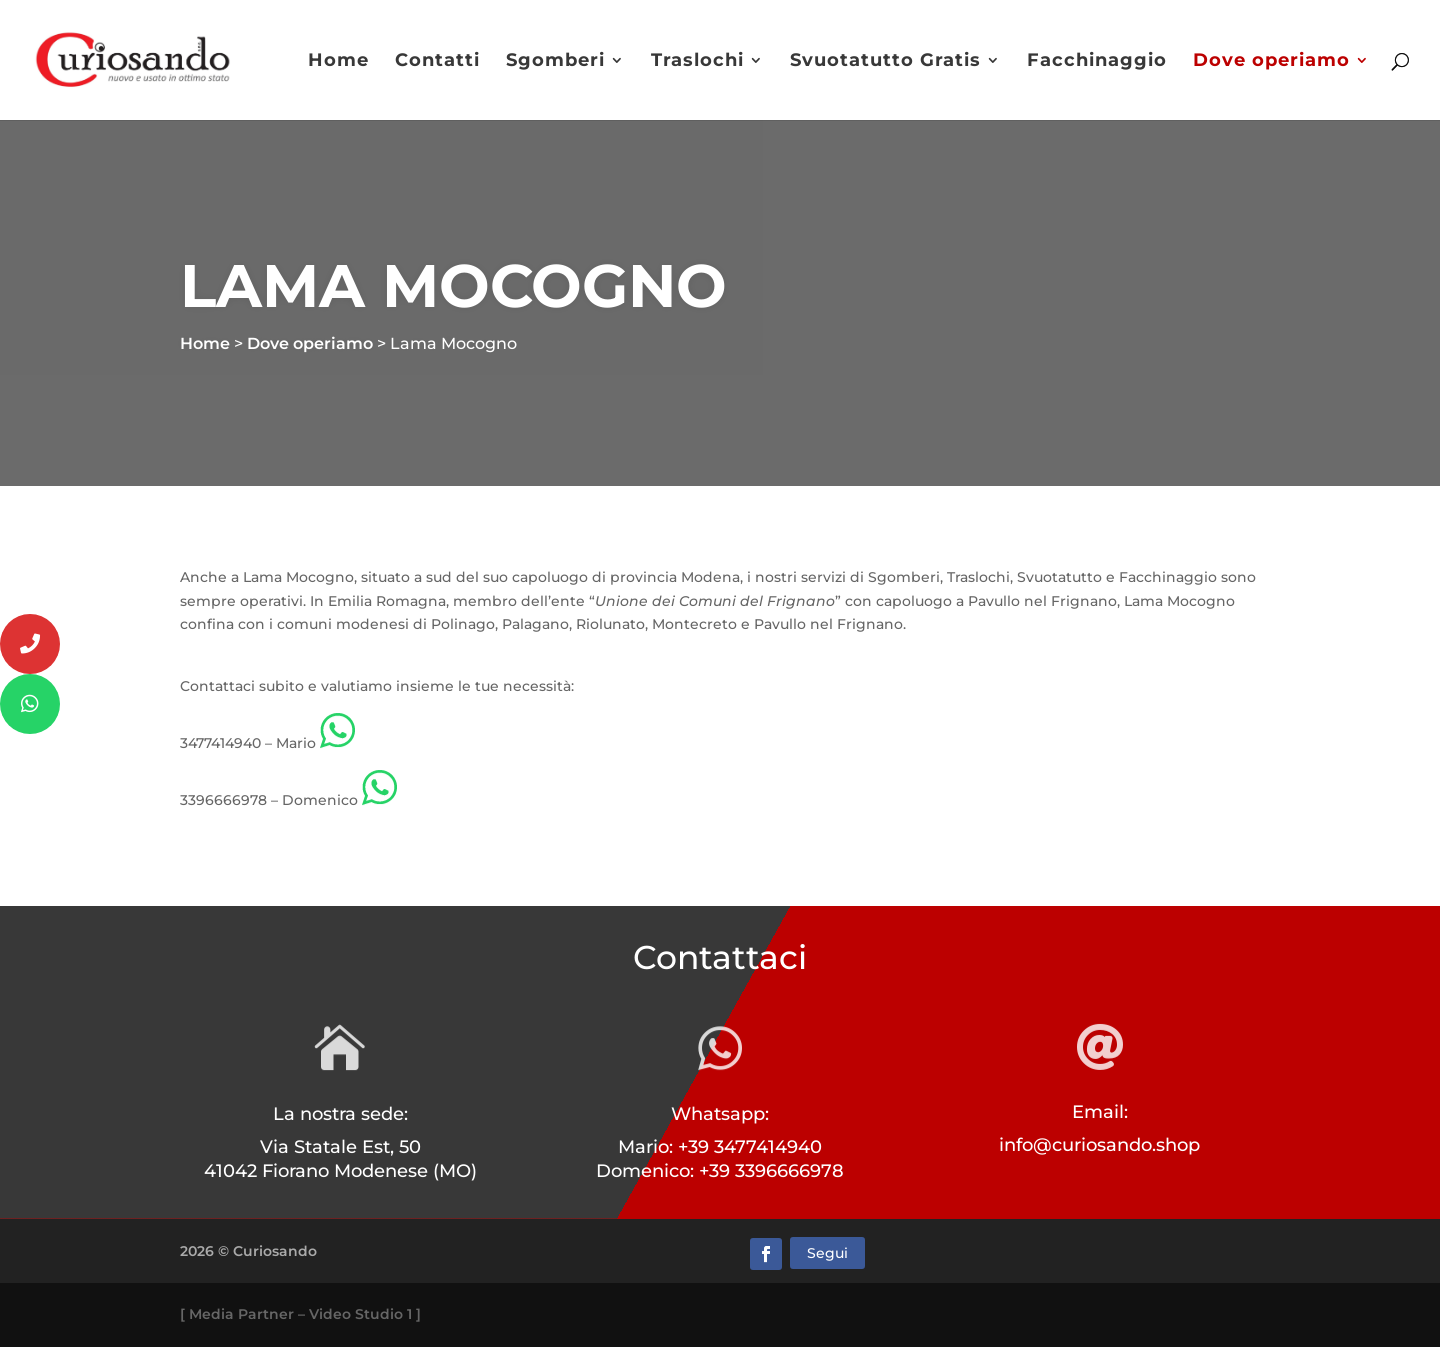 This screenshot has height=1347, width=1440. Describe the element at coordinates (241, 1314) in the screenshot. I see `Media Partner` at that location.